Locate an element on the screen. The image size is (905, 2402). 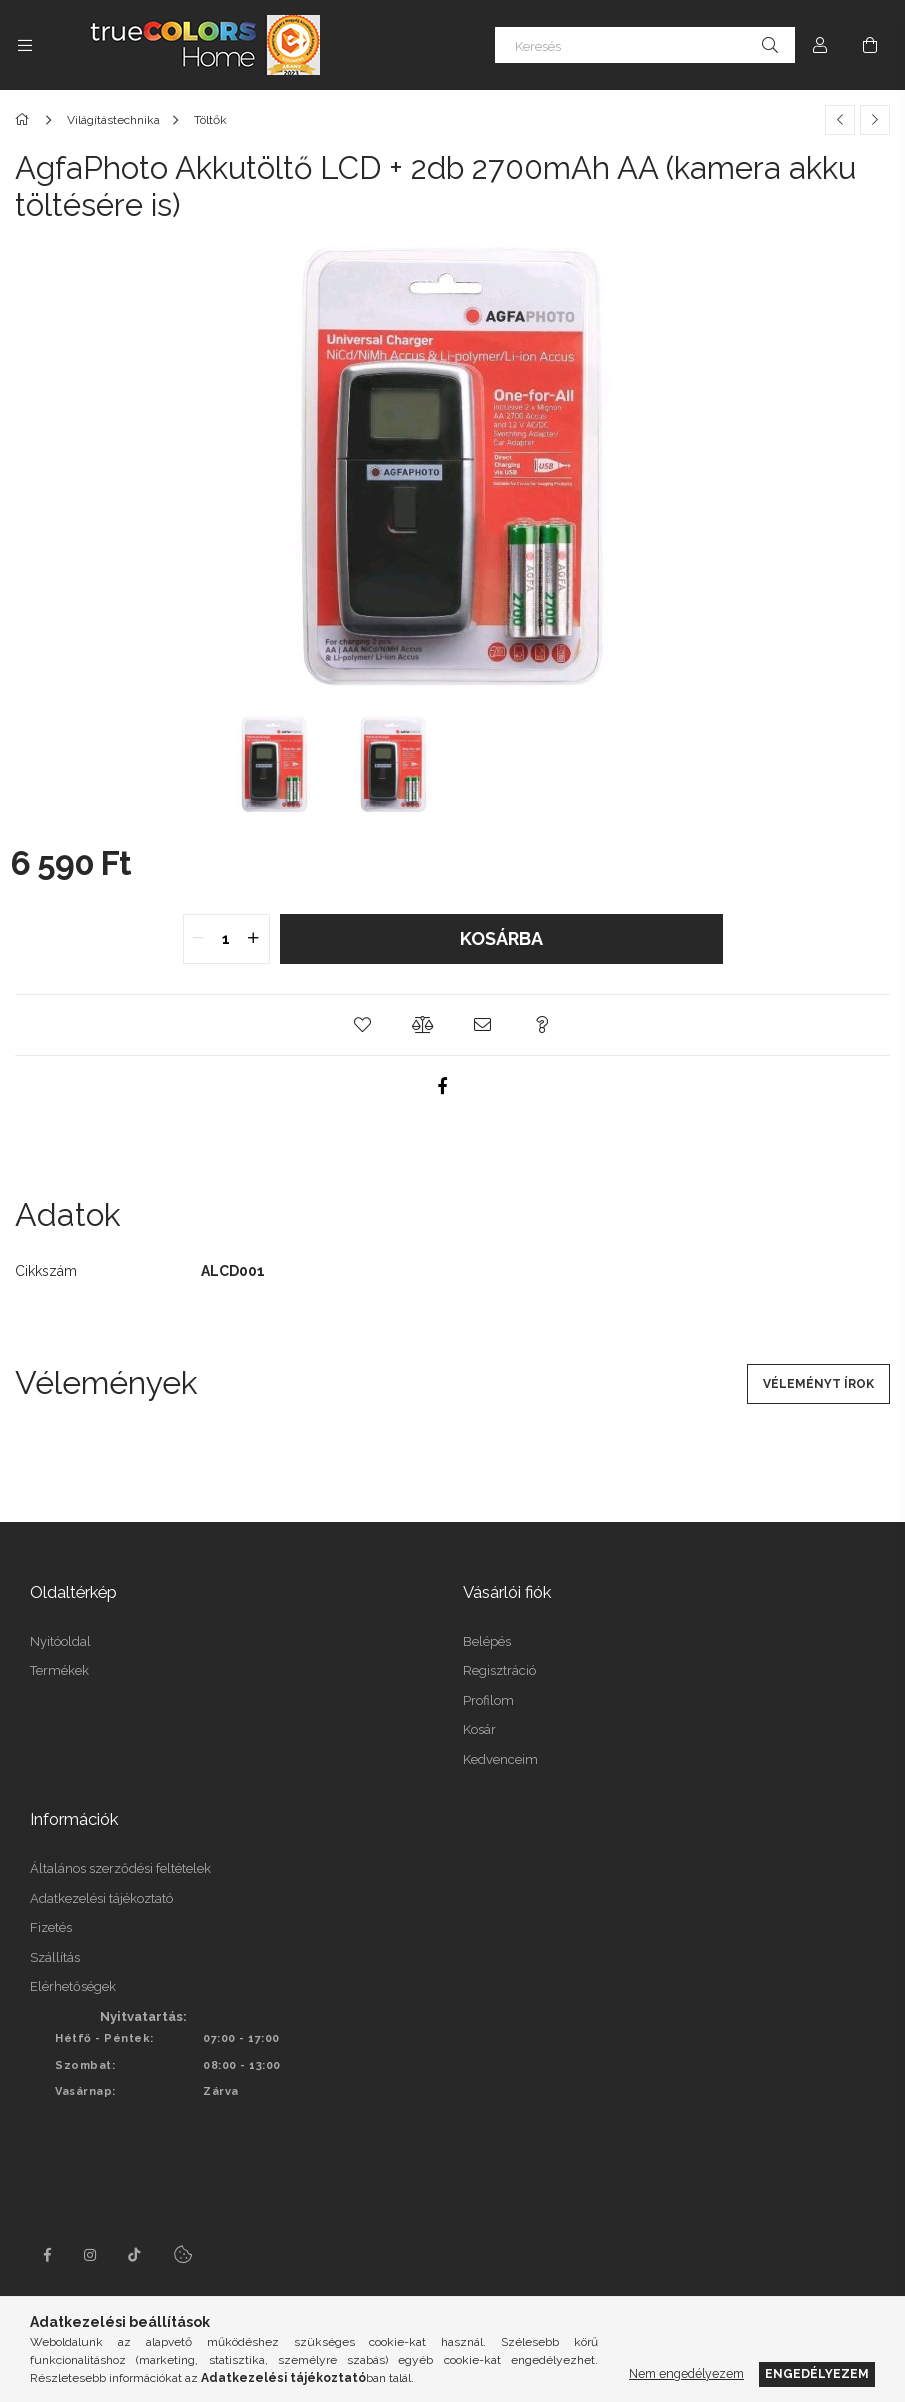
Regisztráció is located at coordinates (499, 1670).